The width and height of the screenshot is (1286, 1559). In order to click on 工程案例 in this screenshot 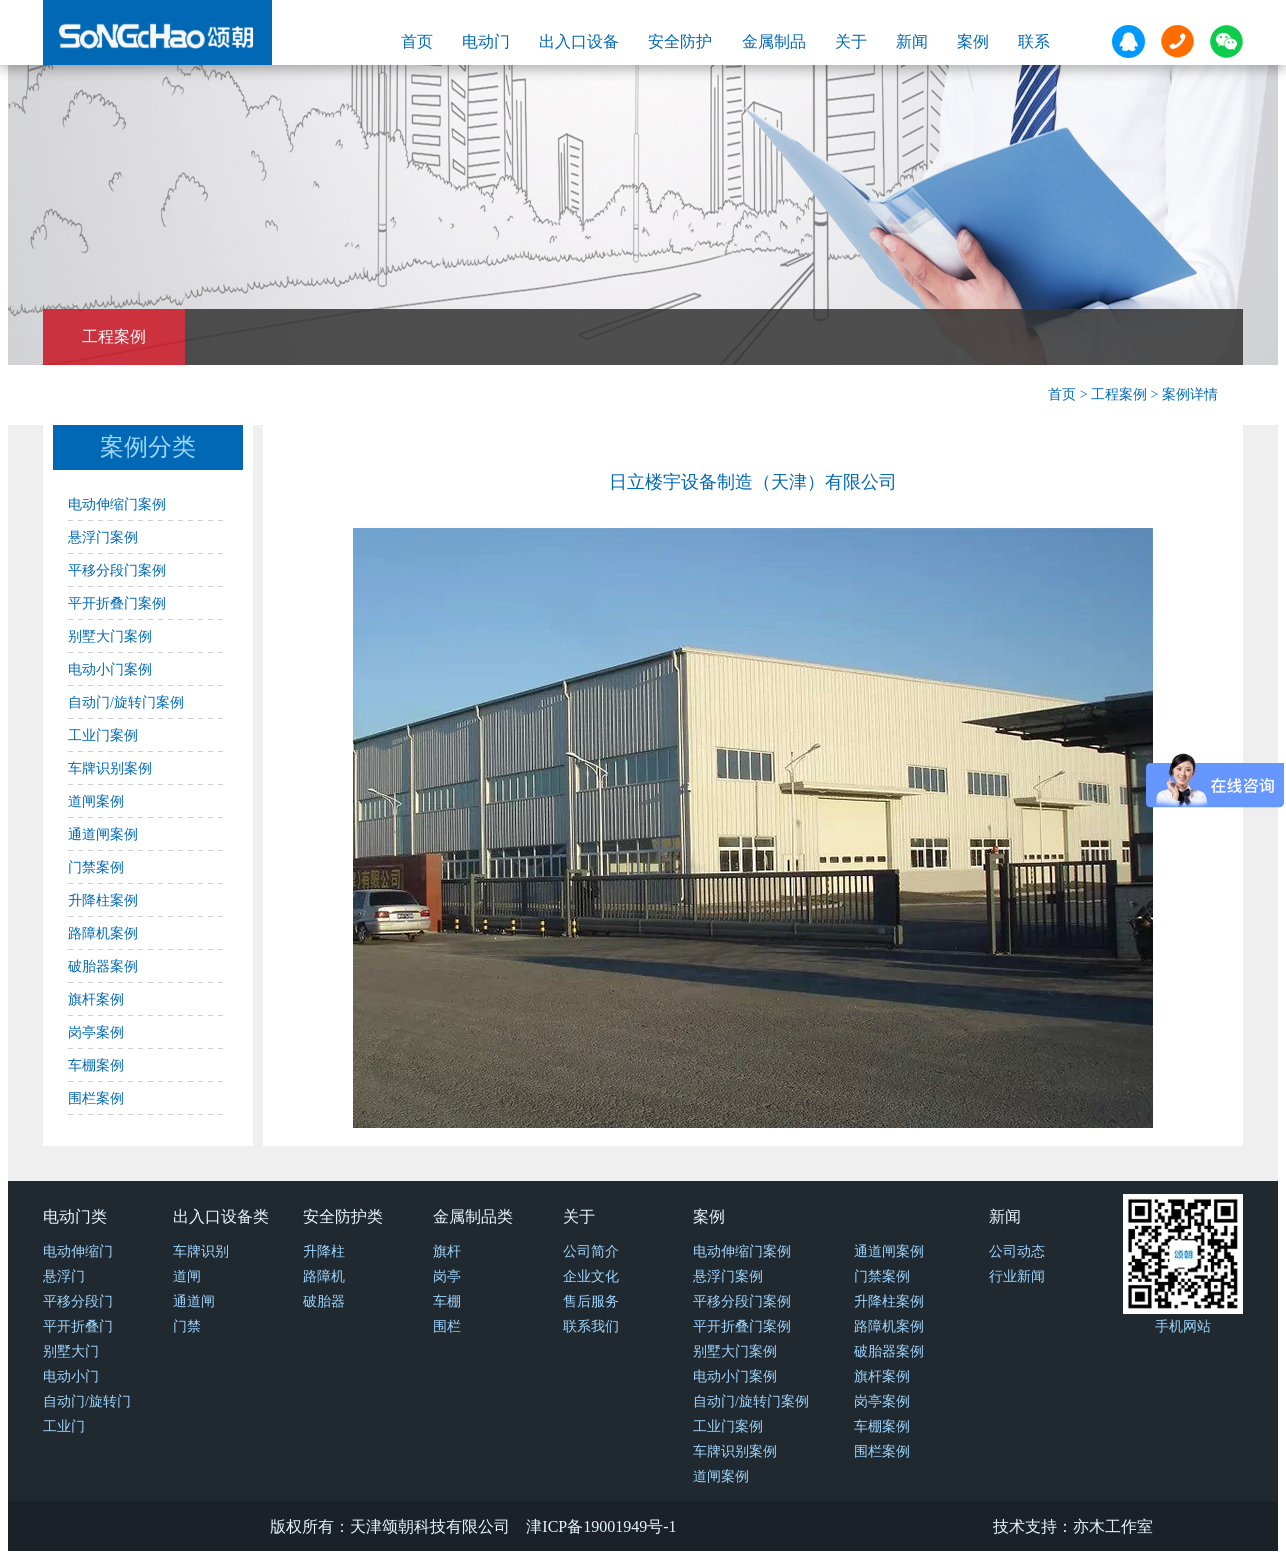, I will do `click(114, 336)`.